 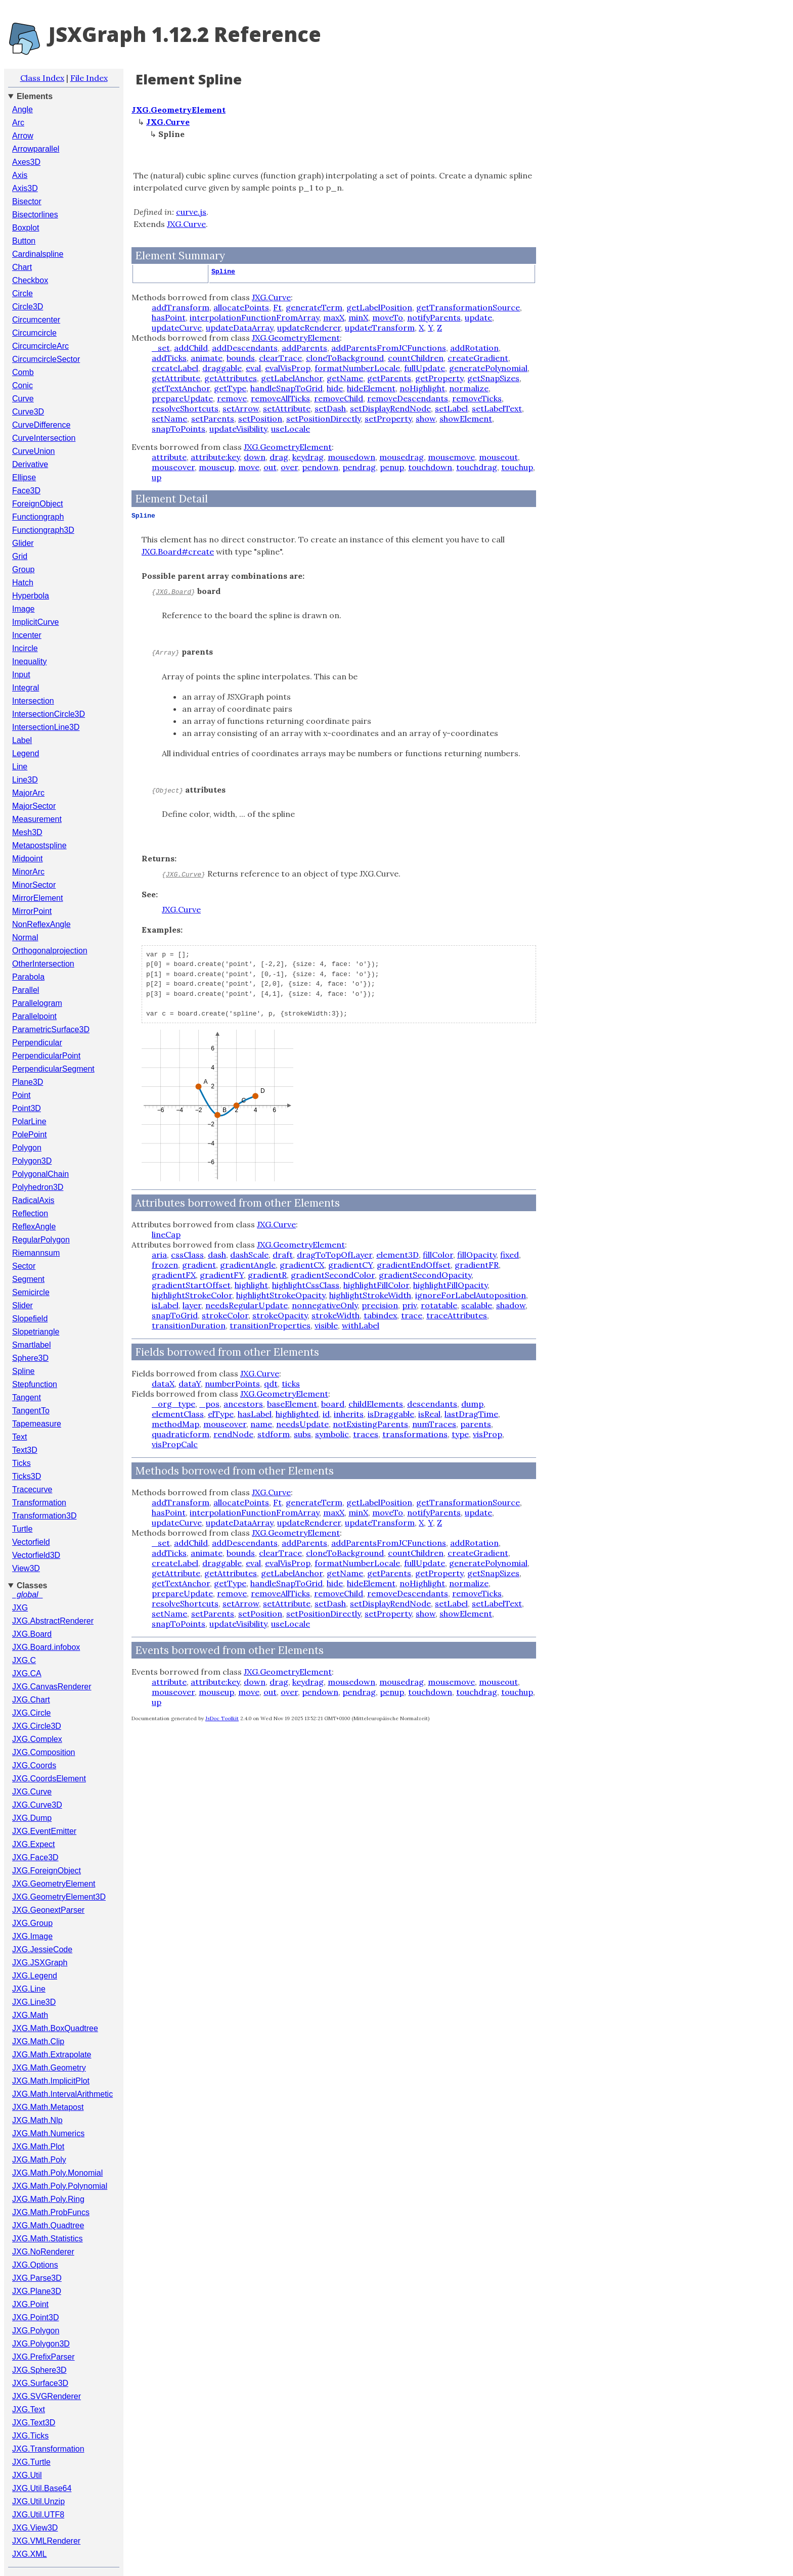 I want to click on JXG.Expect, so click(x=33, y=1844).